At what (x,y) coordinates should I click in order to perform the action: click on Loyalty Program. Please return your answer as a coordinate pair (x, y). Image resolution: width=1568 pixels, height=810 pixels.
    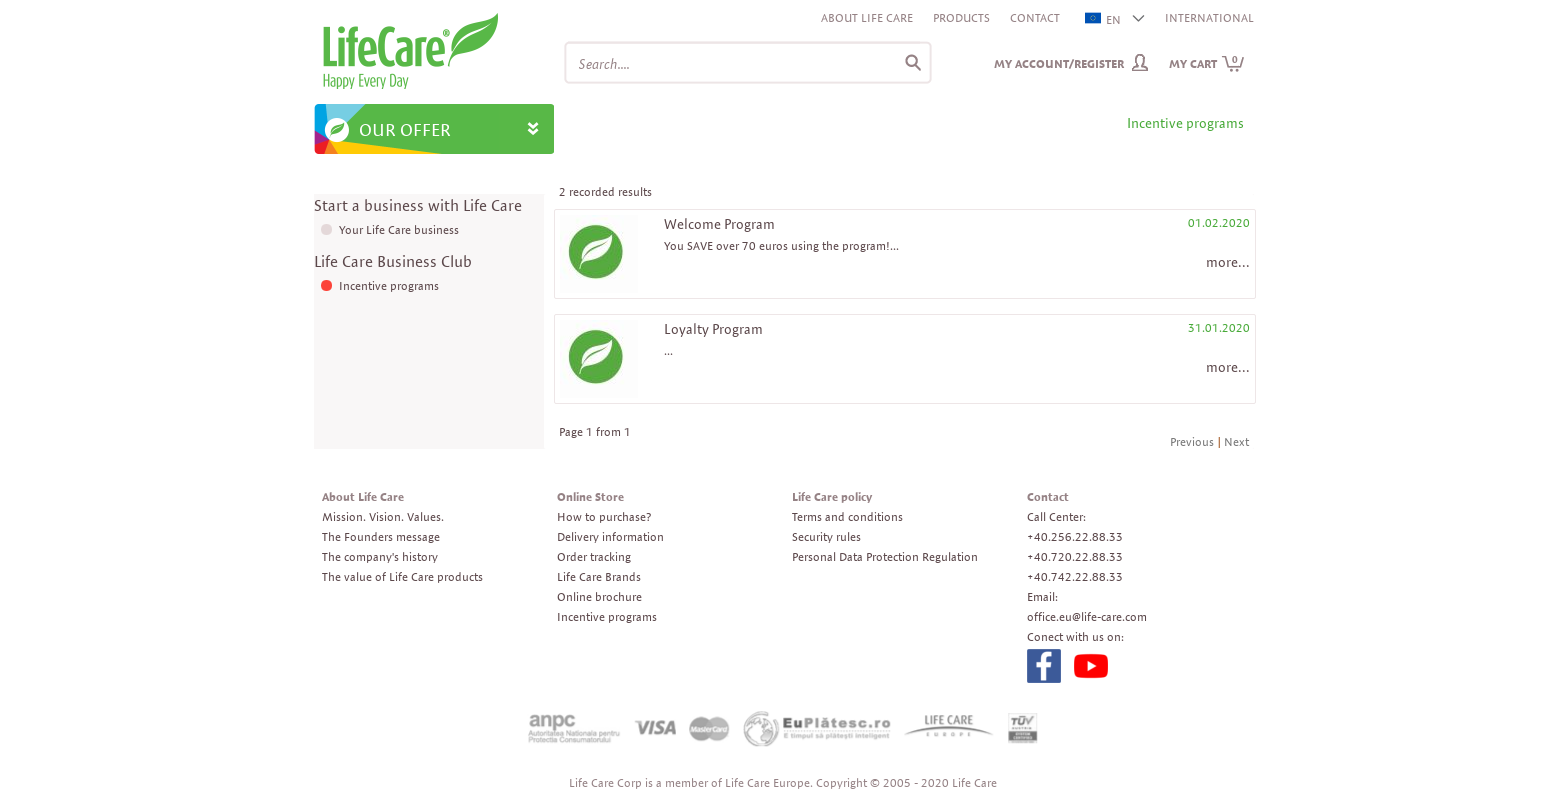
    Looking at the image, I should click on (713, 329).